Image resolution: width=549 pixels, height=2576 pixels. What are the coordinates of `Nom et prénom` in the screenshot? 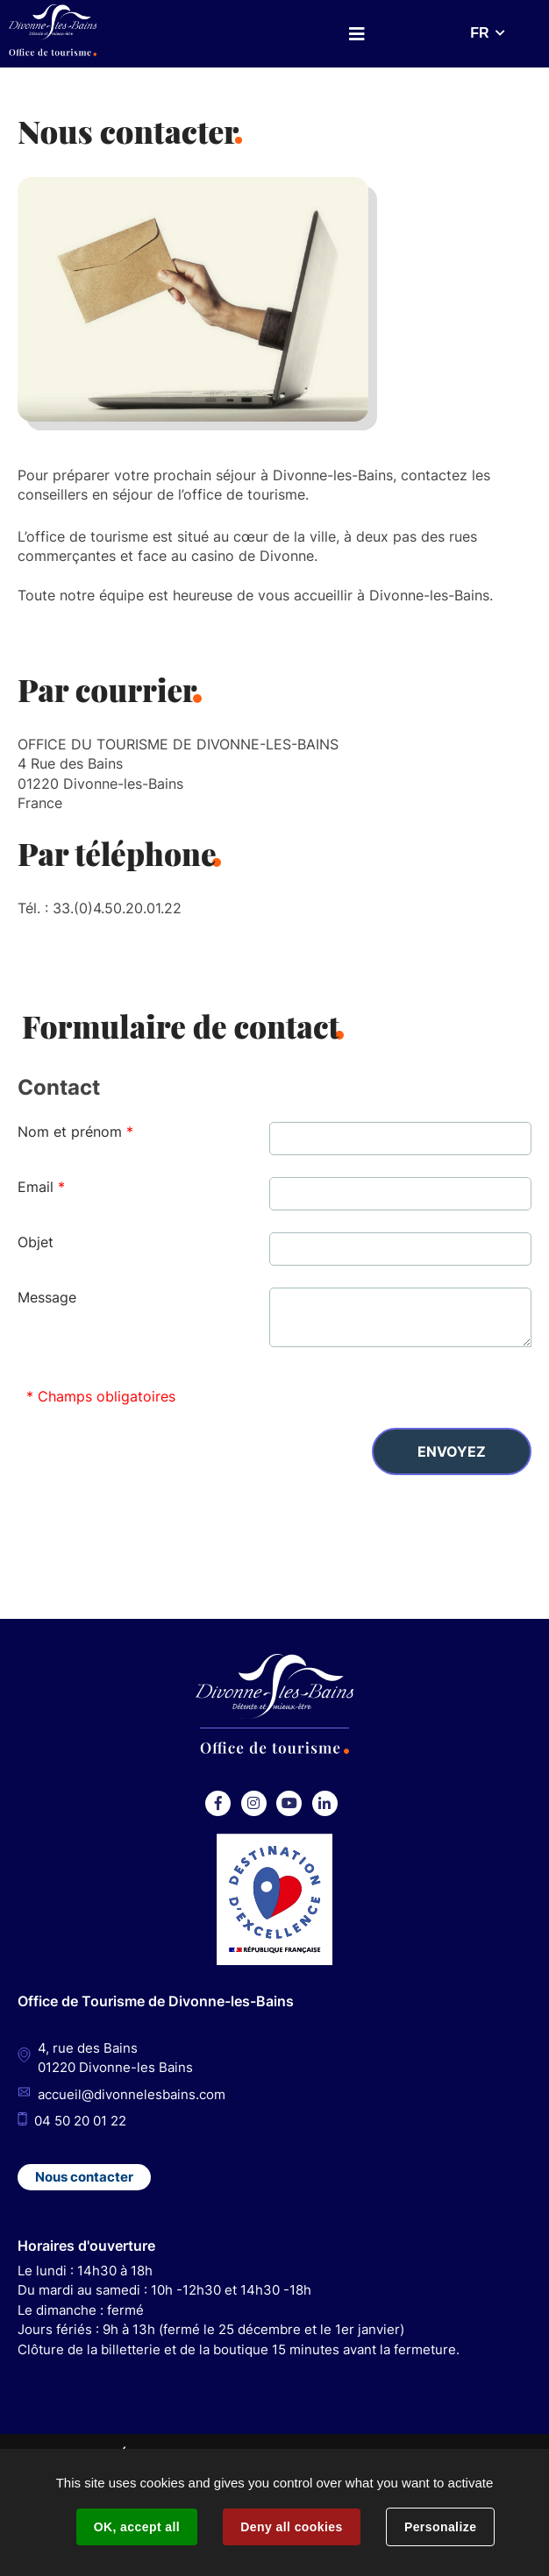 It's located at (75, 1131).